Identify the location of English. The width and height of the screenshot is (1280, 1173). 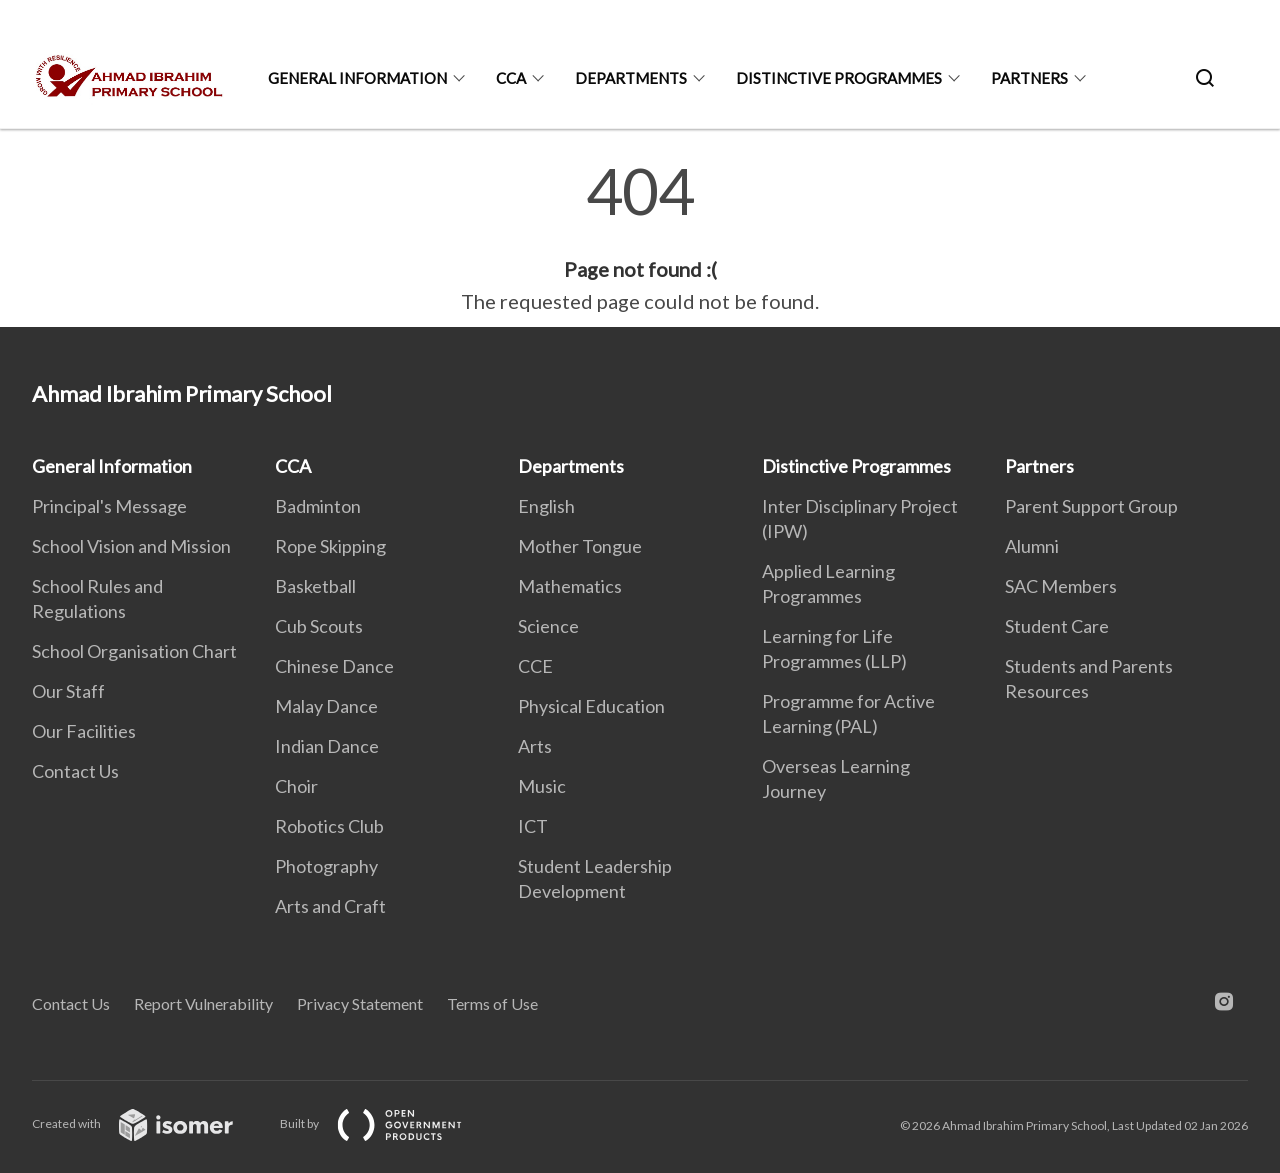
(546, 506).